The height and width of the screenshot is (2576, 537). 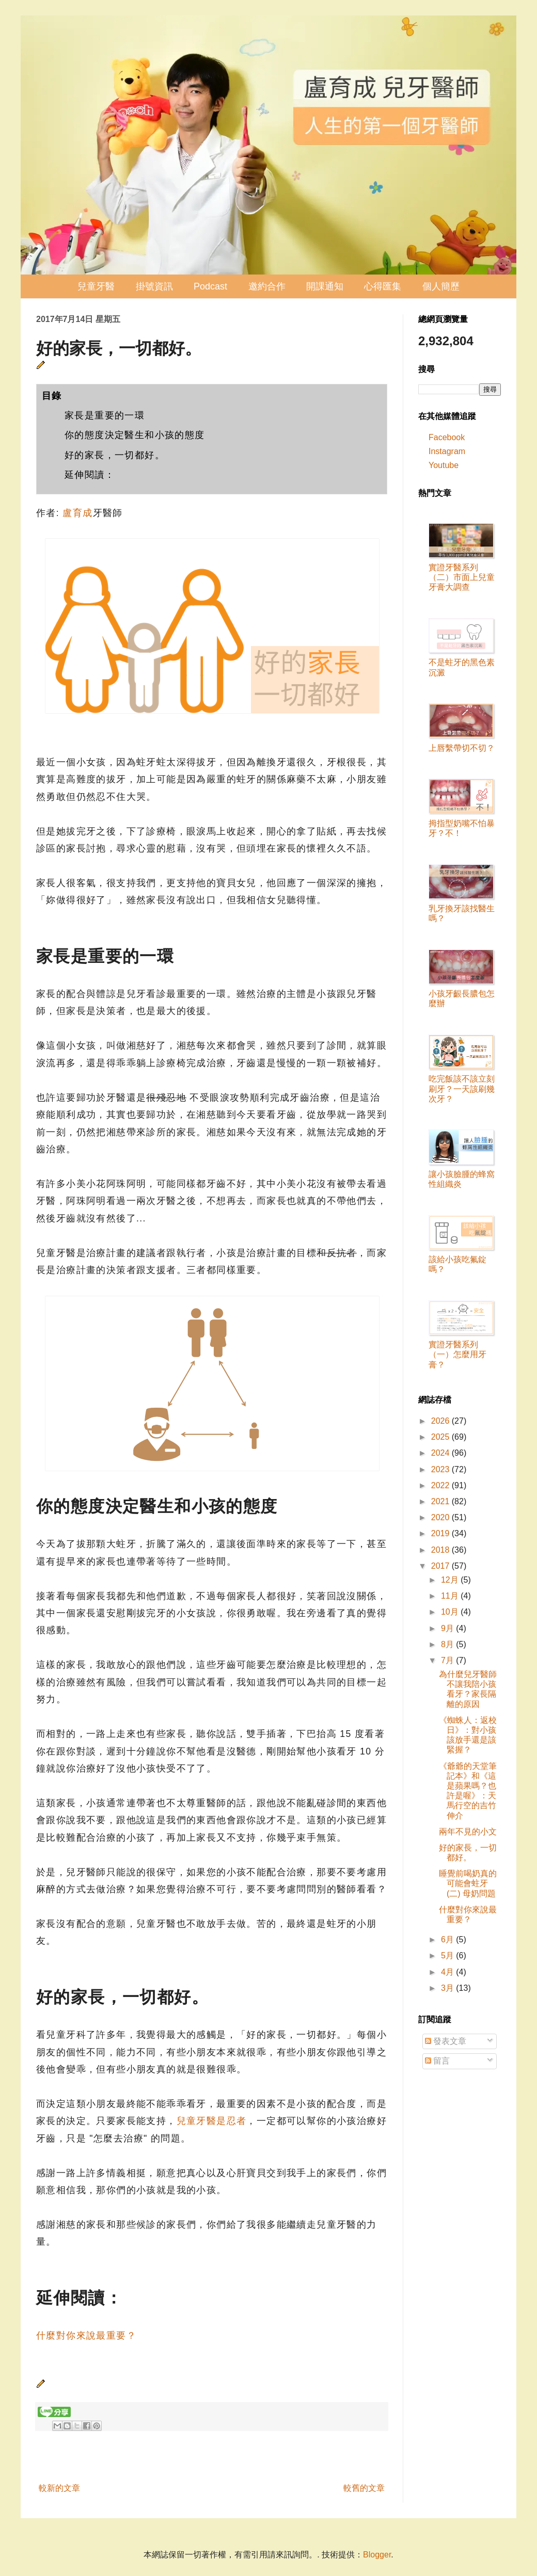 I want to click on 留言, so click(x=437, y=2060).